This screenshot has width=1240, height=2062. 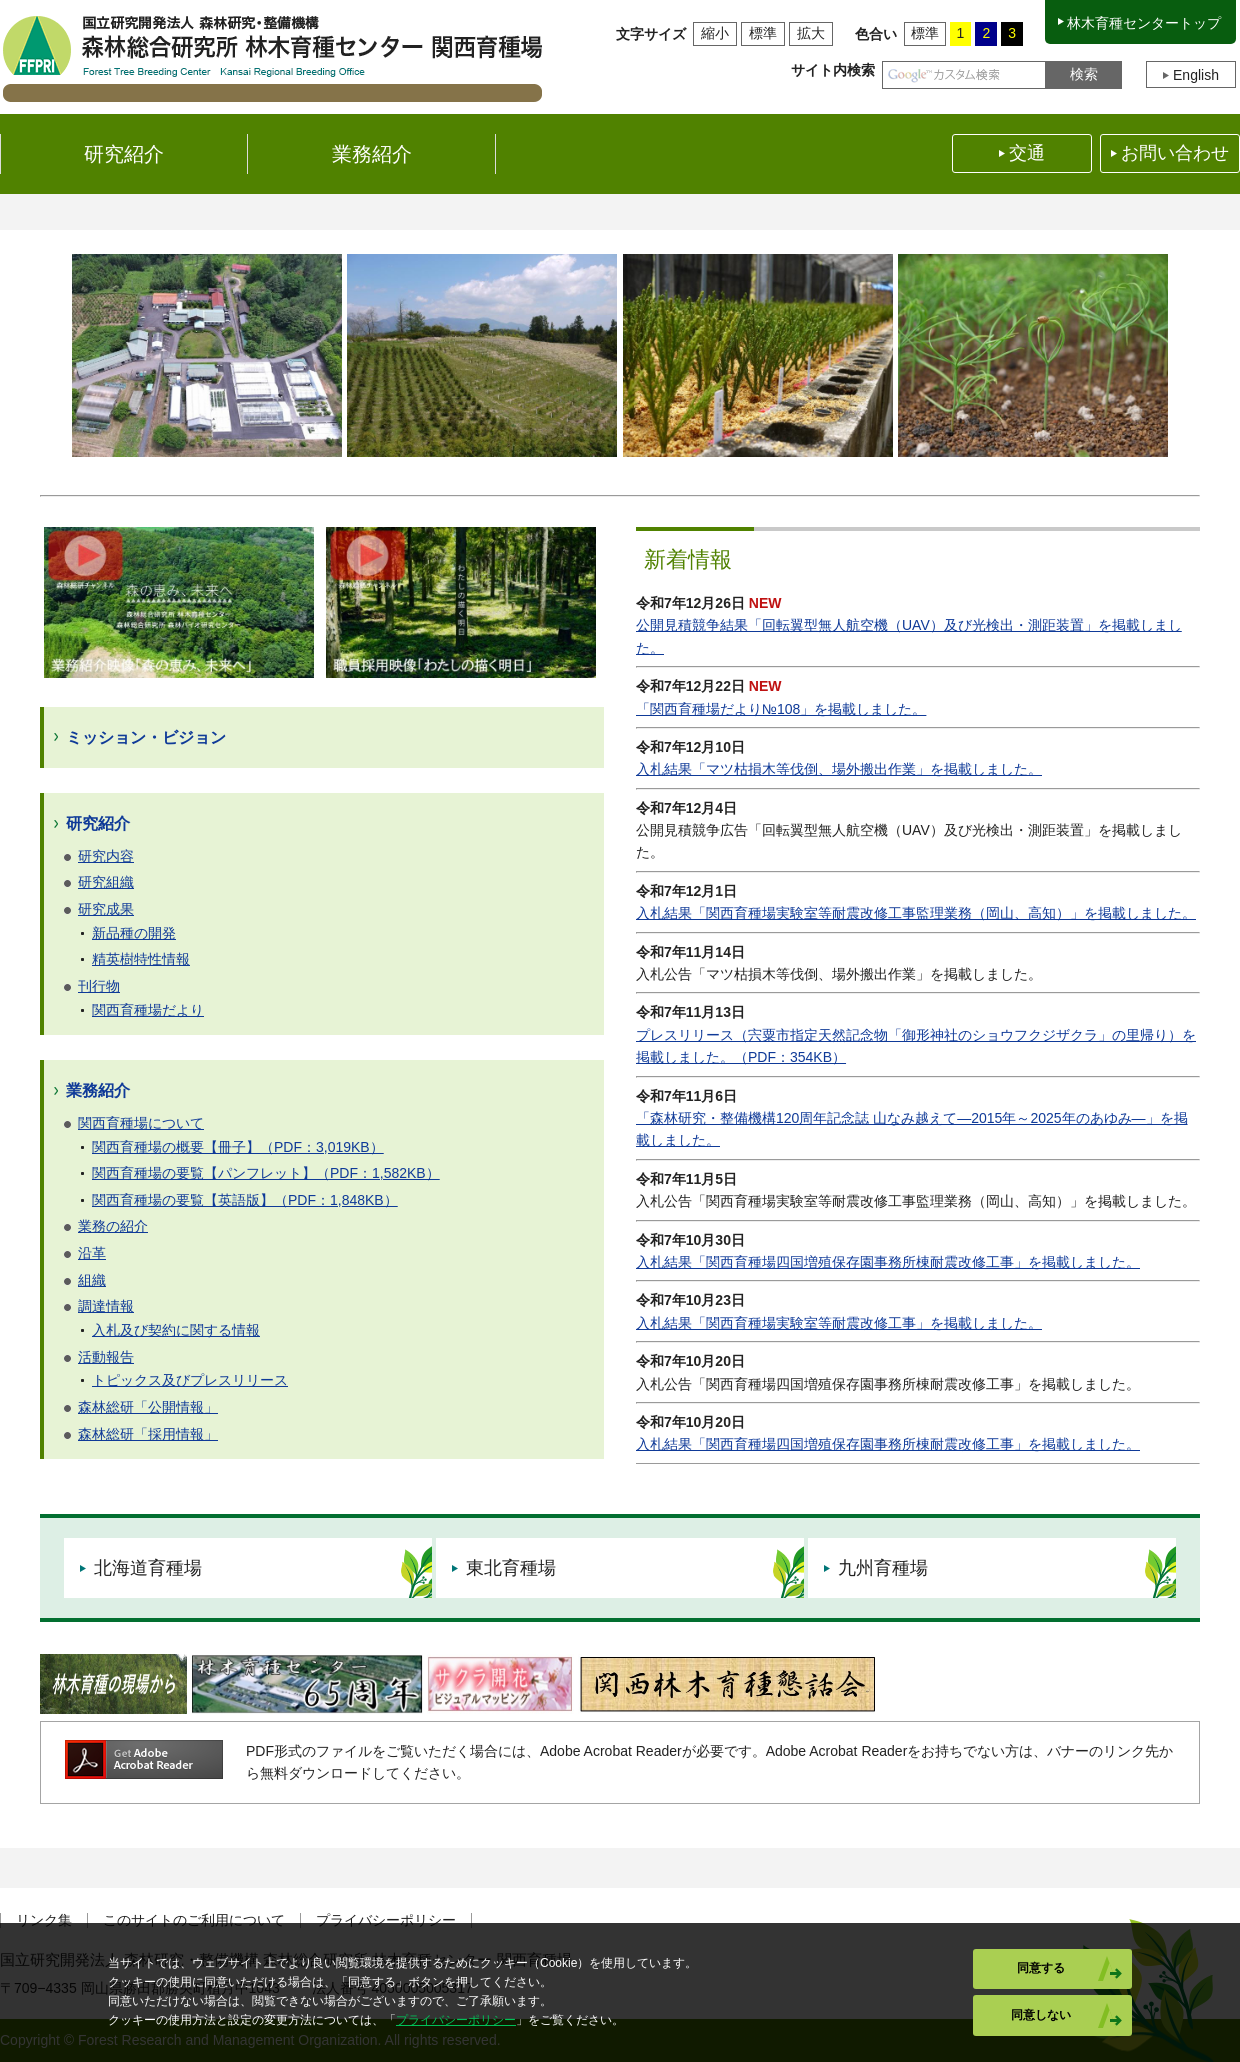 I want to click on 「関西育種場だより№108」を掲載しました。, so click(x=781, y=709).